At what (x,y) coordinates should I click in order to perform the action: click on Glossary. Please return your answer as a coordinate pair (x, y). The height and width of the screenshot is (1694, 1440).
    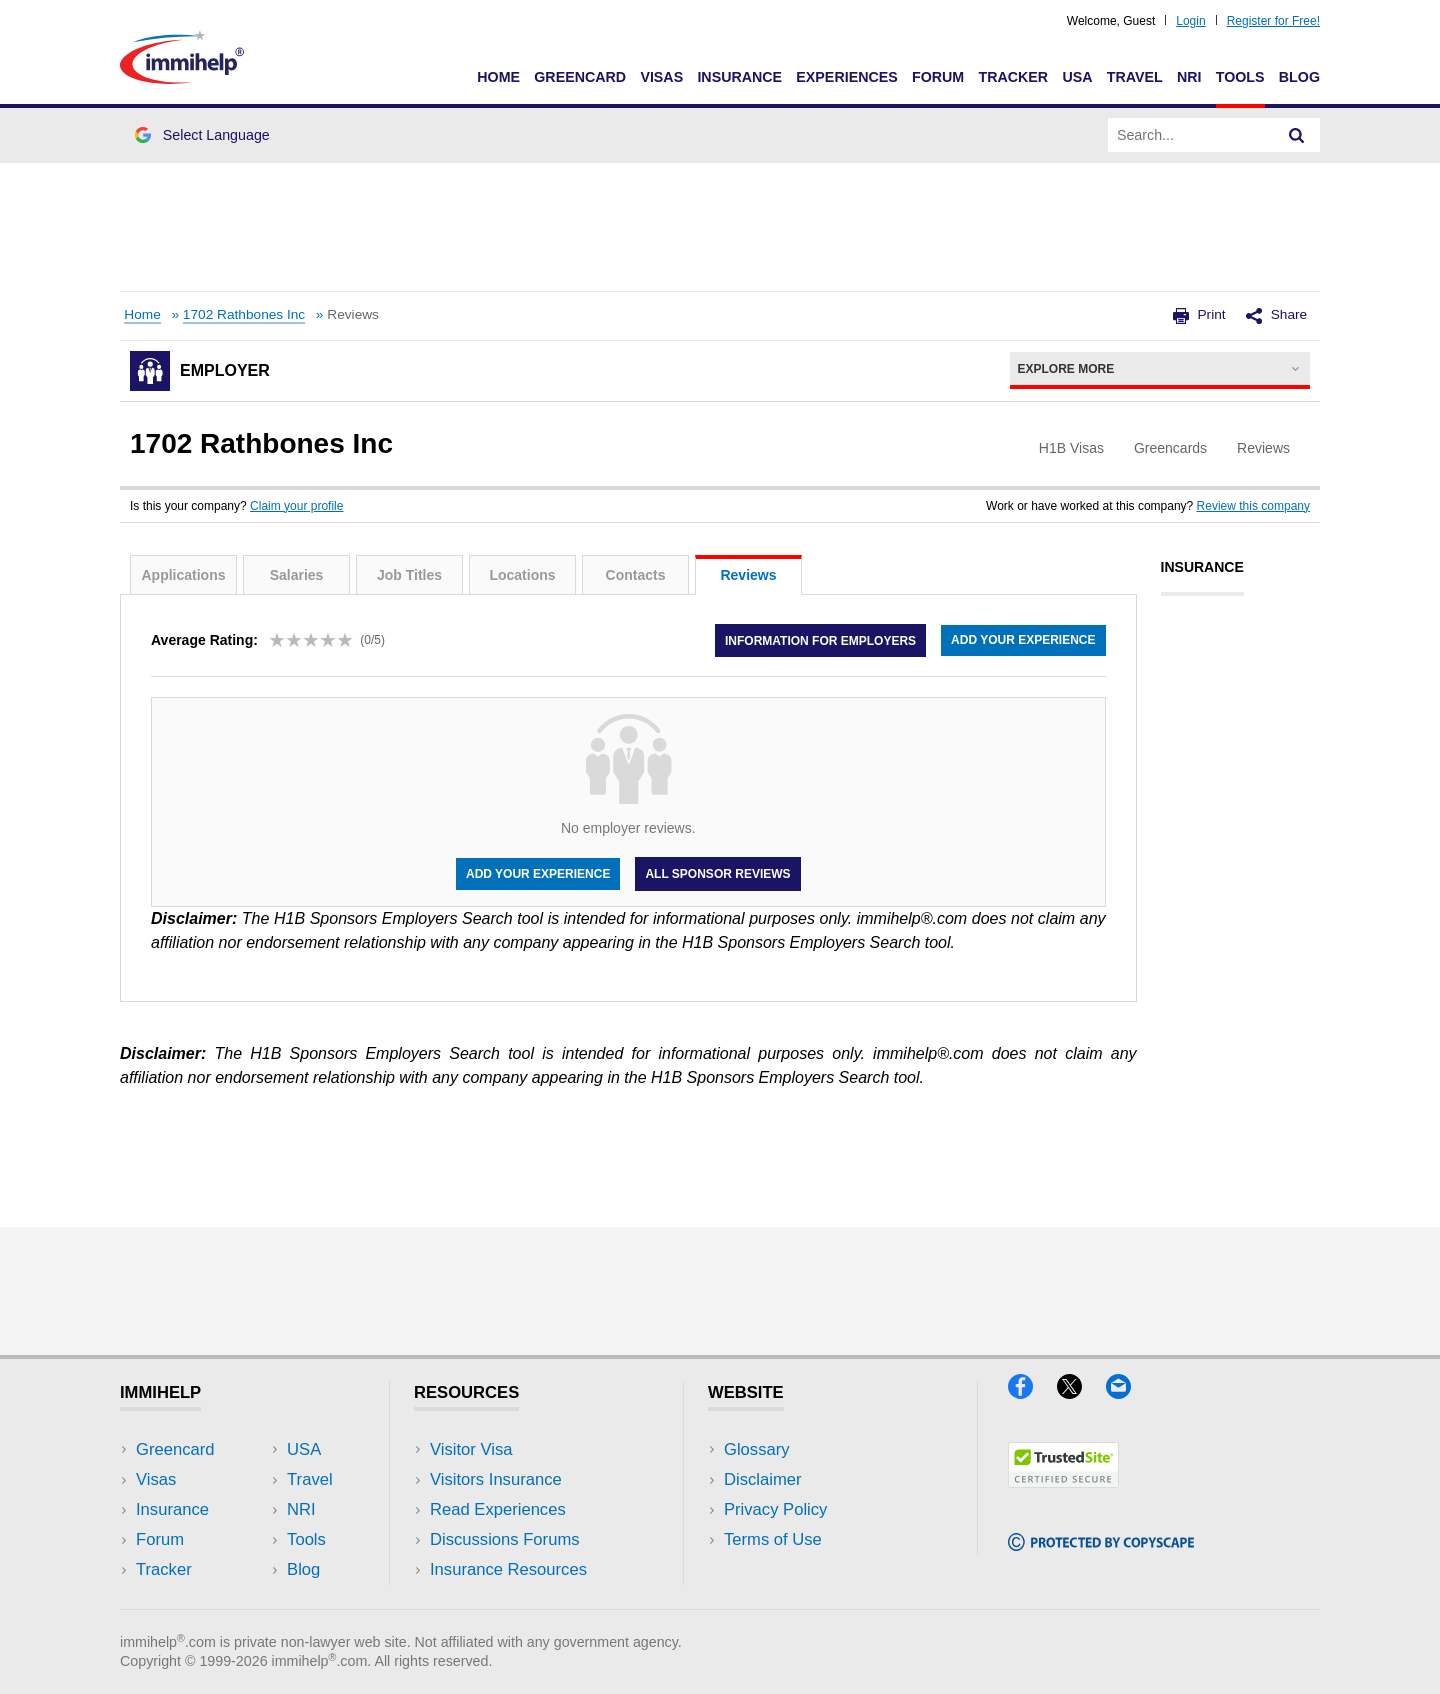
    Looking at the image, I should click on (757, 1449).